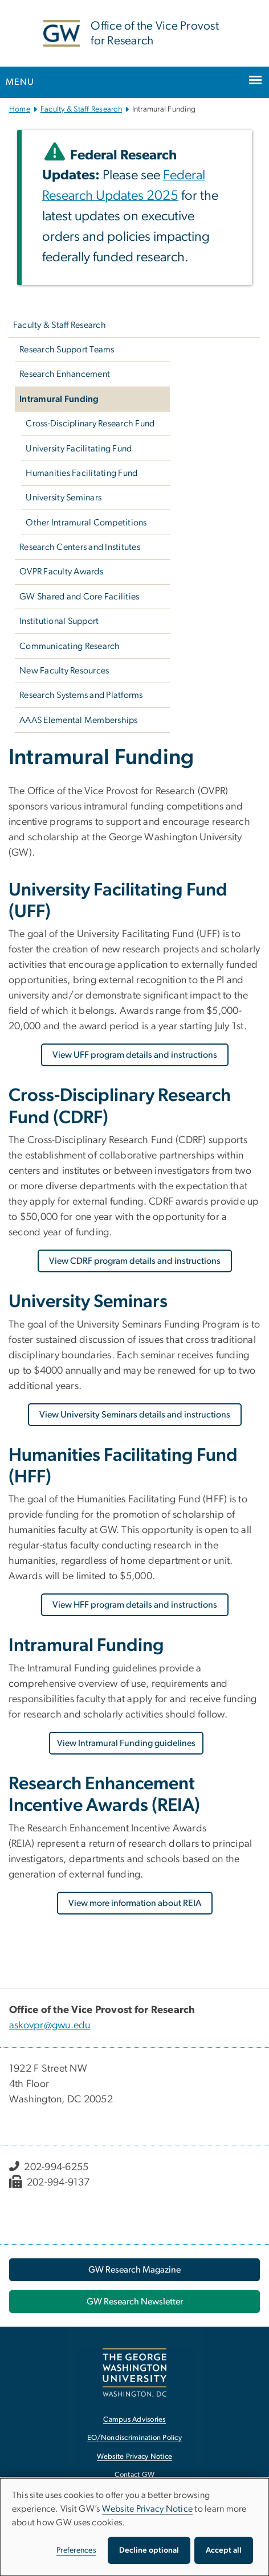 This screenshot has height=2576, width=269. Describe the element at coordinates (224, 2550) in the screenshot. I see `Accept all` at that location.